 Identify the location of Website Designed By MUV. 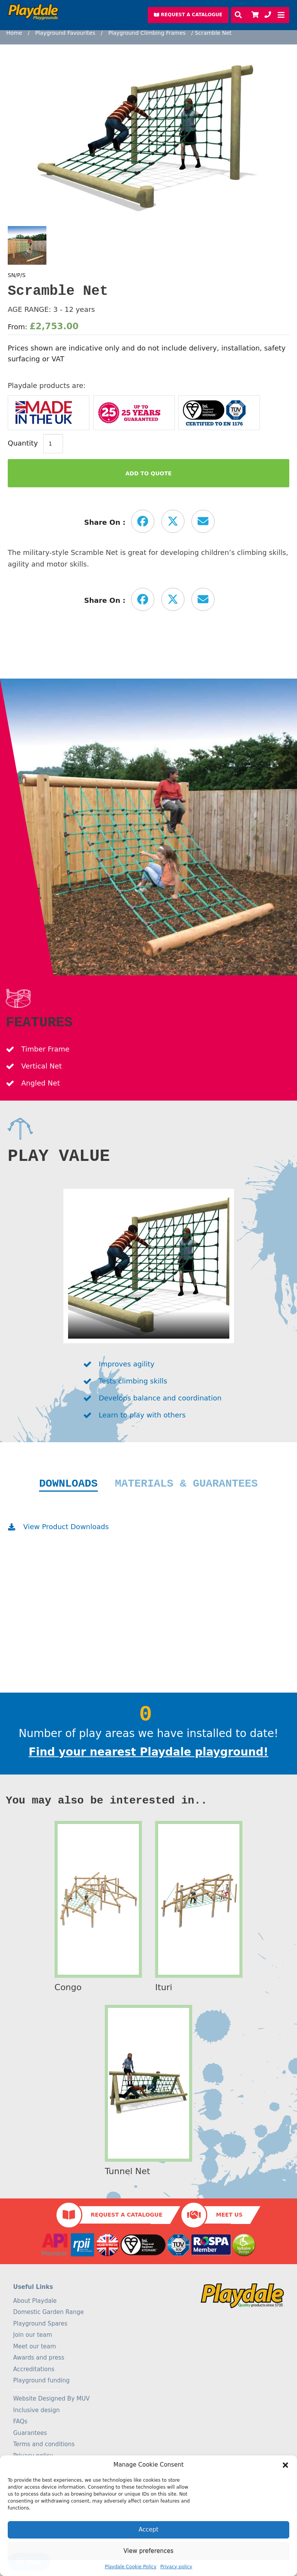
(51, 2398).